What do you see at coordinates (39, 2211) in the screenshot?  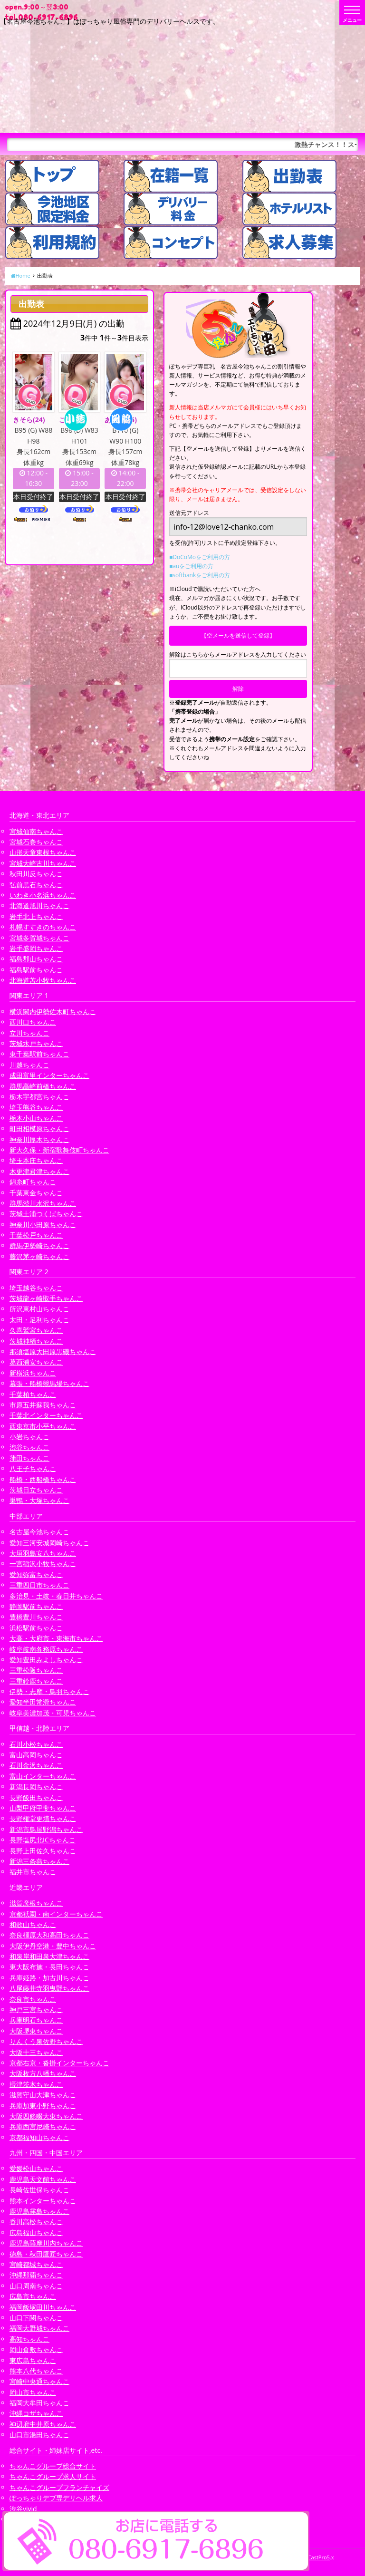 I see `鹿児島霧島ちゃんこ` at bounding box center [39, 2211].